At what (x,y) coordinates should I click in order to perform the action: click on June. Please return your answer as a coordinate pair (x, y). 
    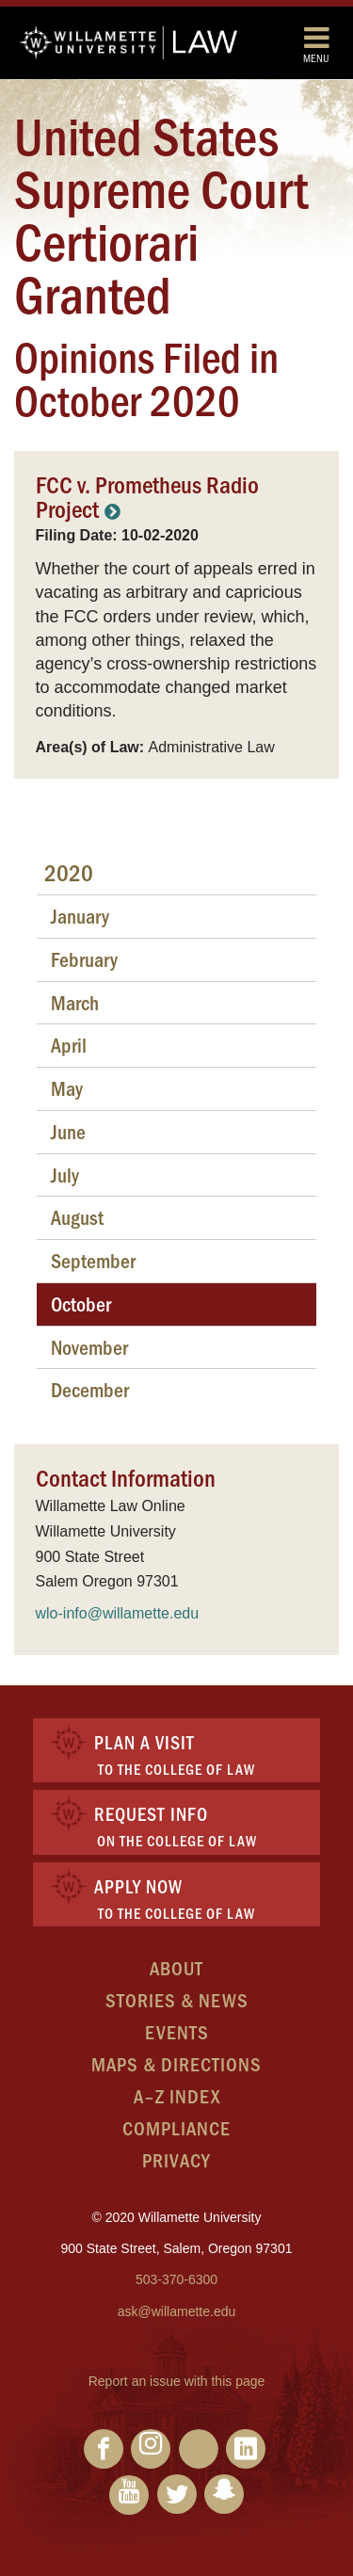
    Looking at the image, I should click on (68, 1131).